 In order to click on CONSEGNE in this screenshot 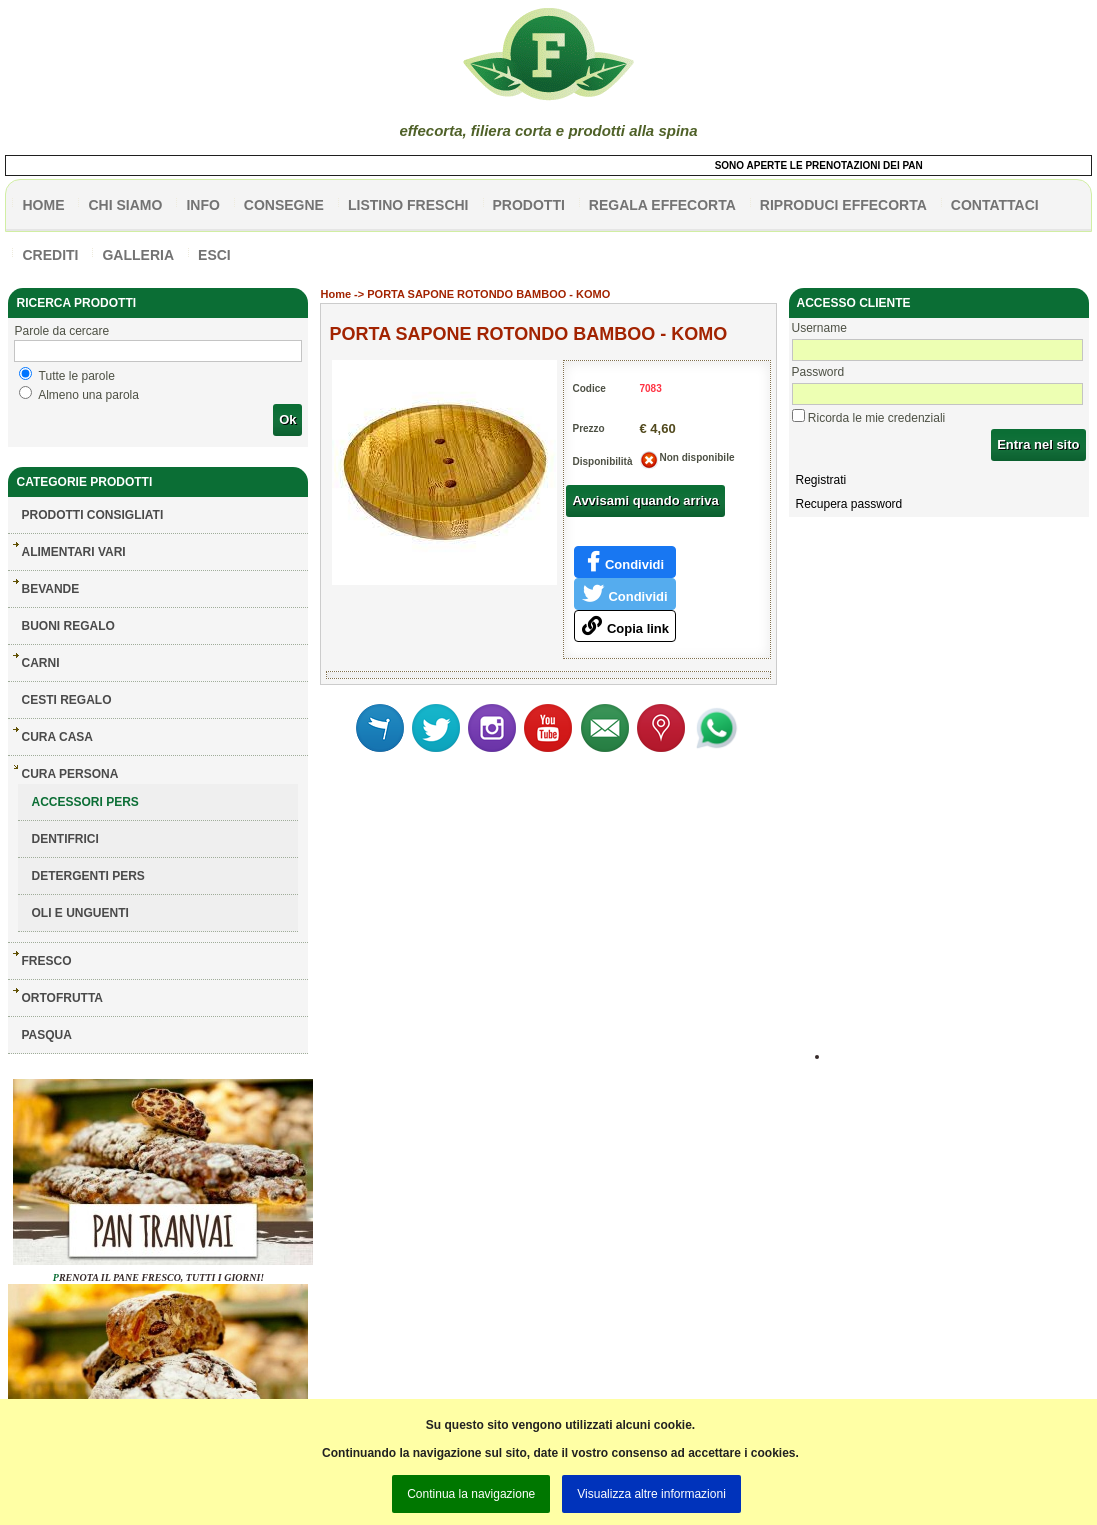, I will do `click(284, 205)`.